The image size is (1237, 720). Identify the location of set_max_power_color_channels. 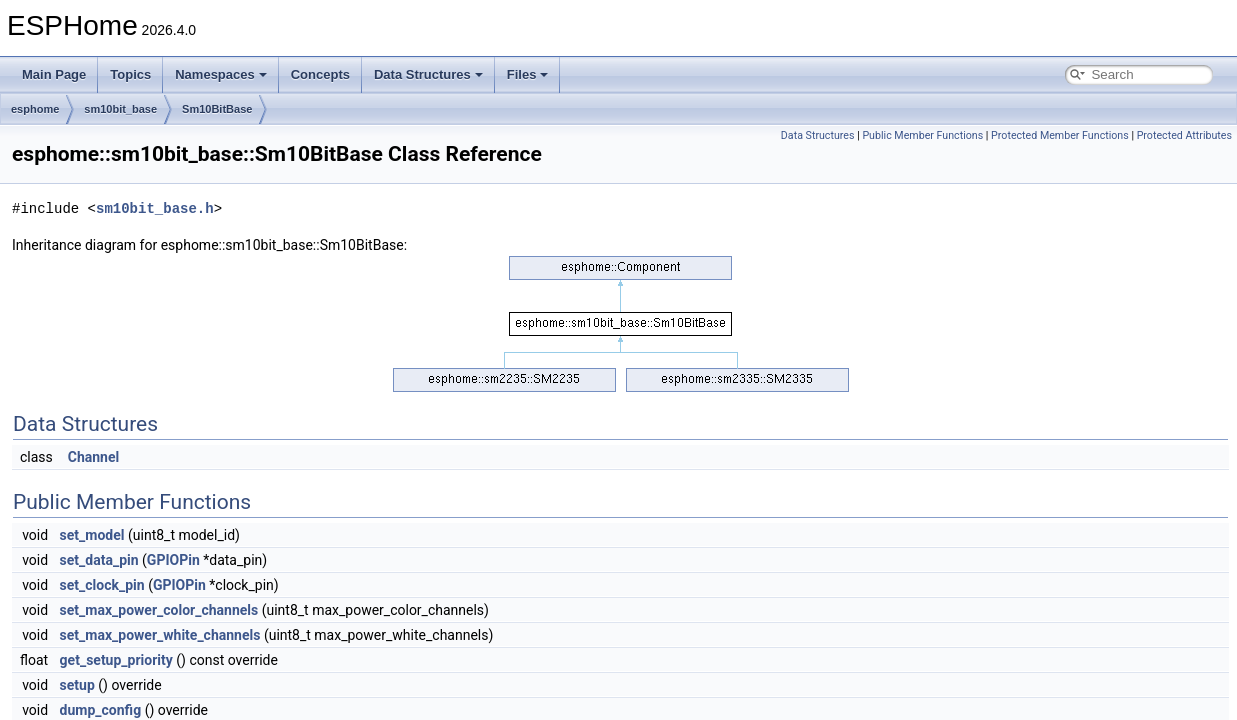
(159, 610).